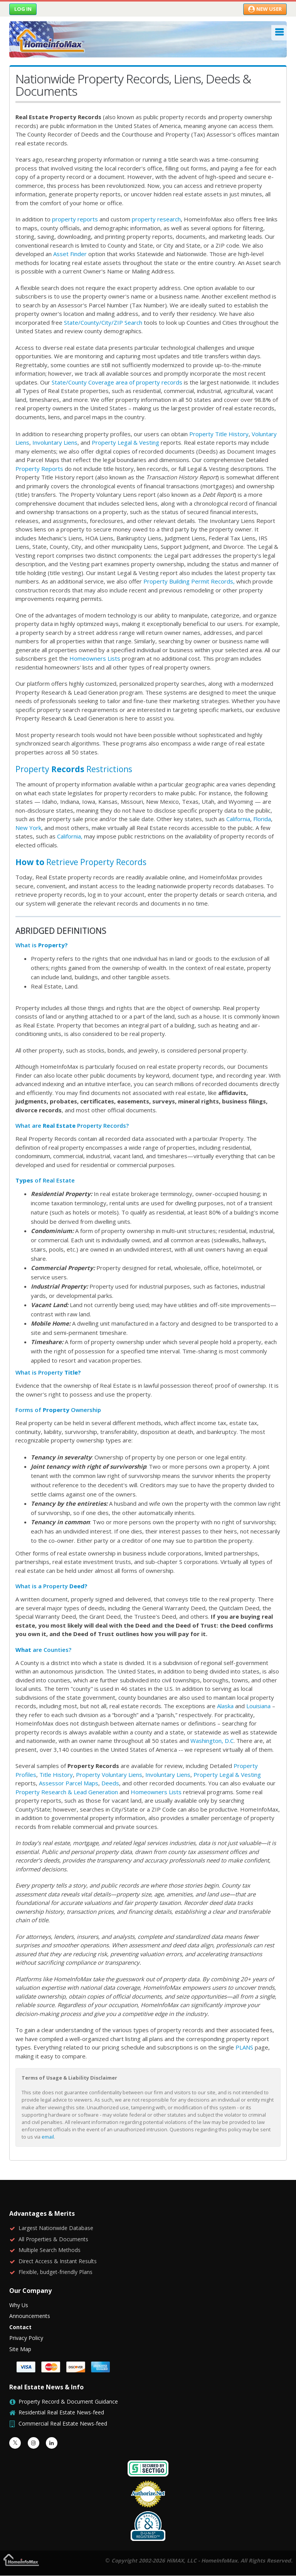 The image size is (296, 2576). Describe the element at coordinates (103, 322) in the screenshot. I see `State/County/City/ZIP Search` at that location.